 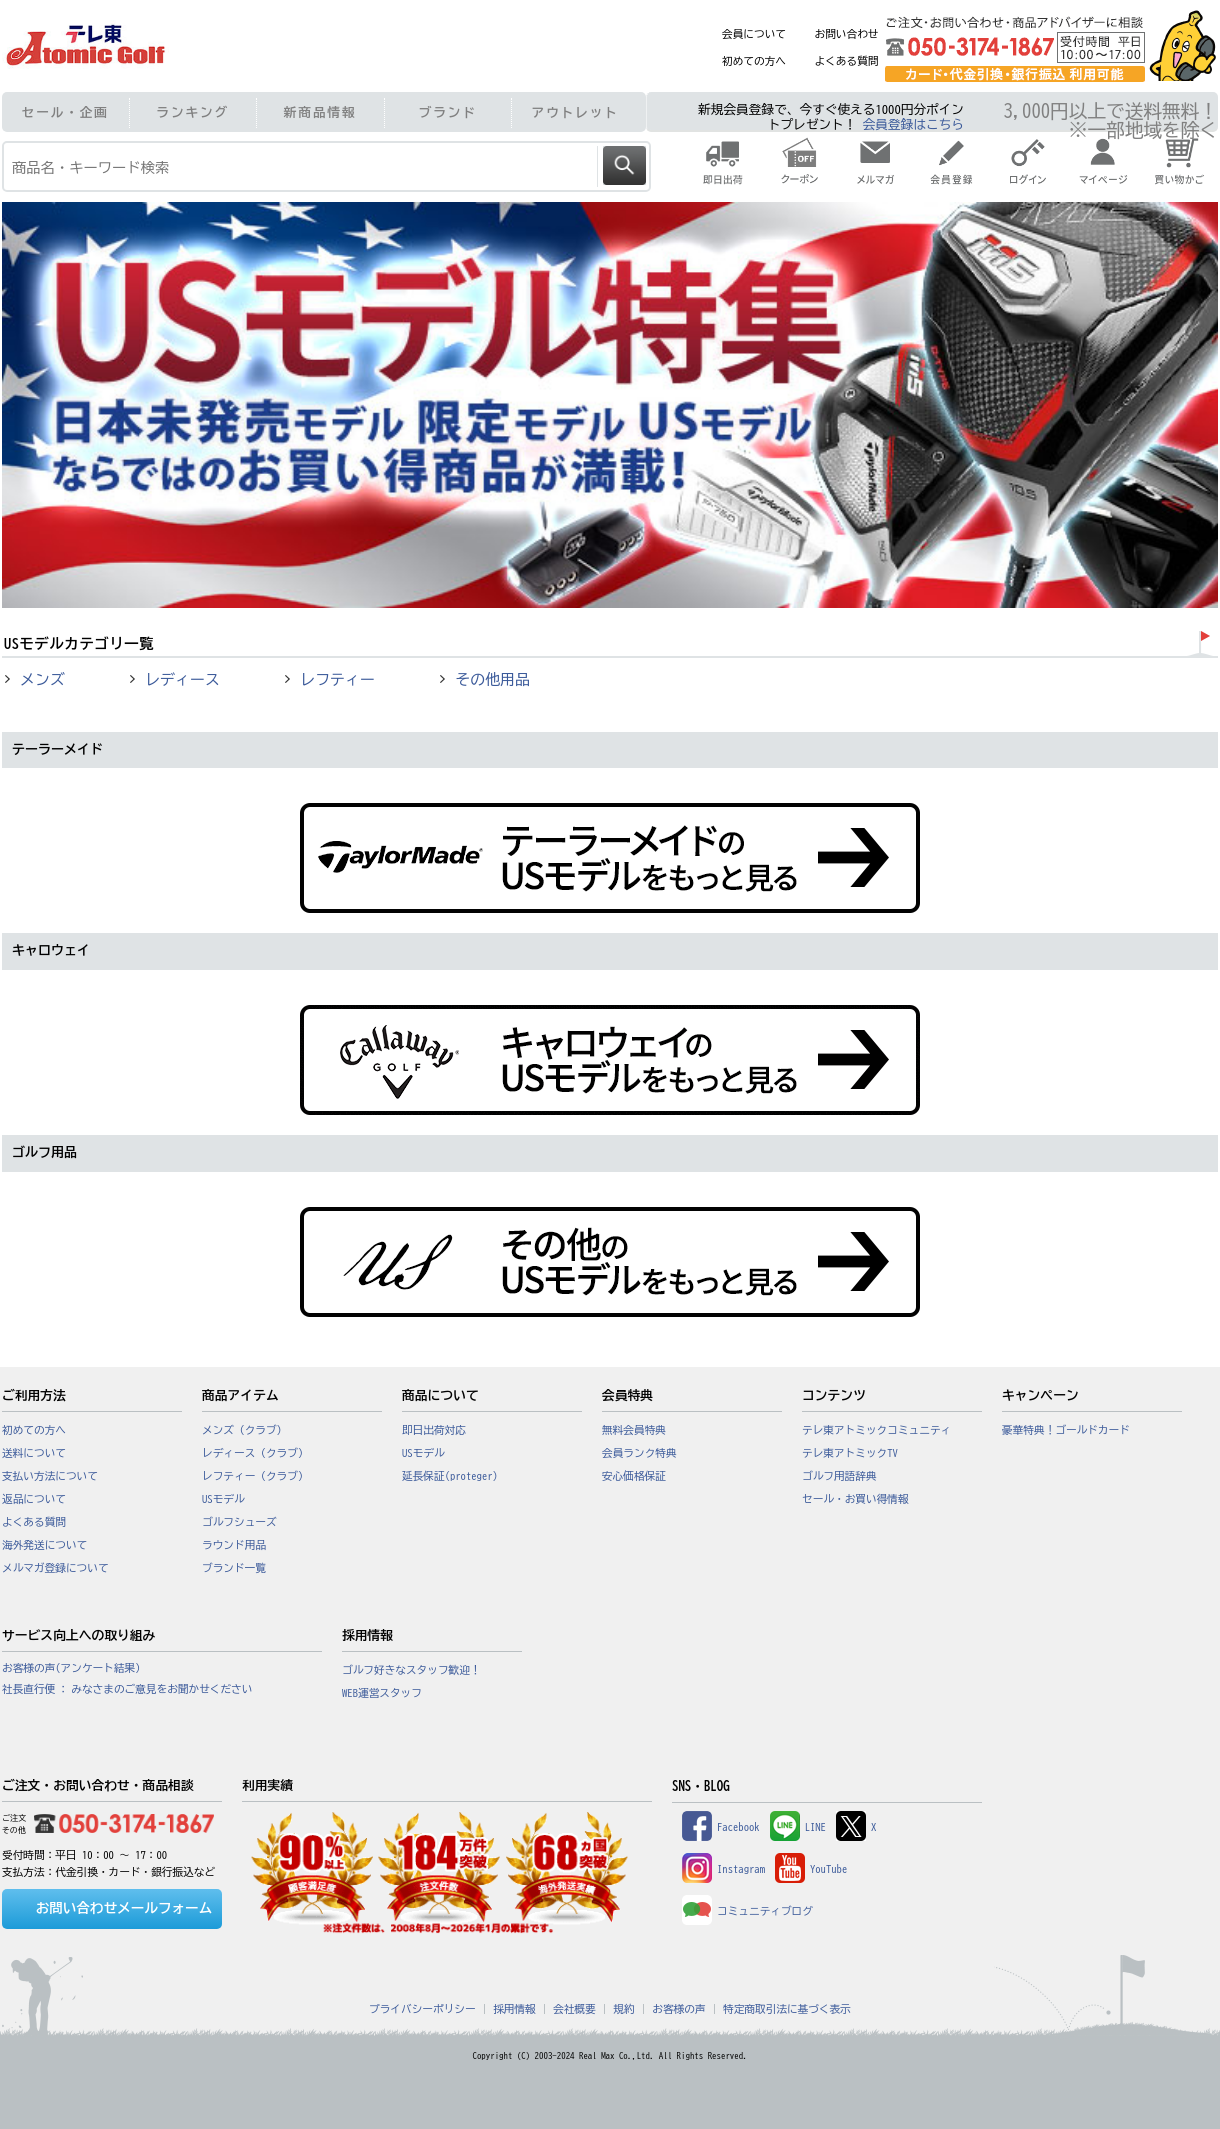 What do you see at coordinates (382, 1693) in the screenshot?
I see `WEB運営スタッフ` at bounding box center [382, 1693].